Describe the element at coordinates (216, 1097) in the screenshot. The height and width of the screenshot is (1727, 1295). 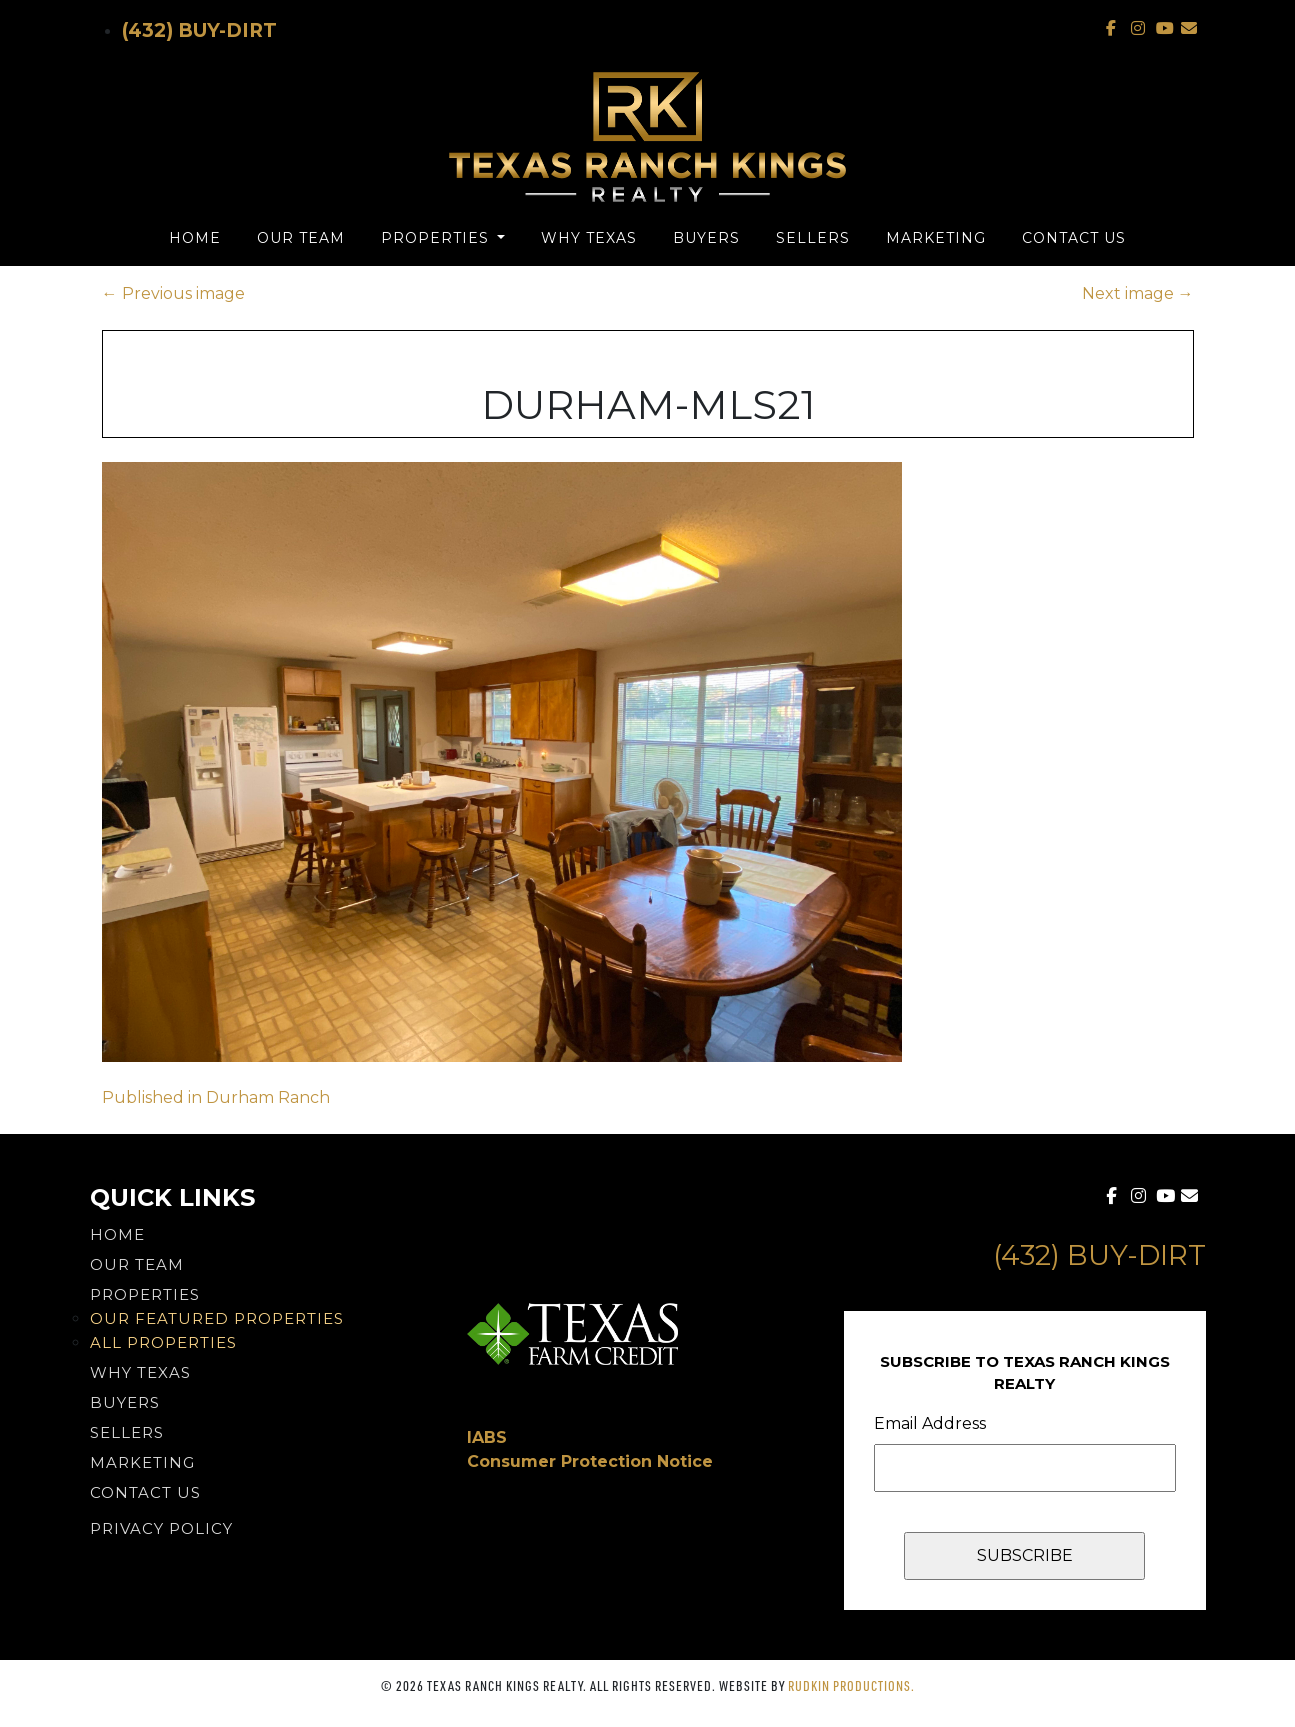
I see `Published in Durham Ranch` at that location.